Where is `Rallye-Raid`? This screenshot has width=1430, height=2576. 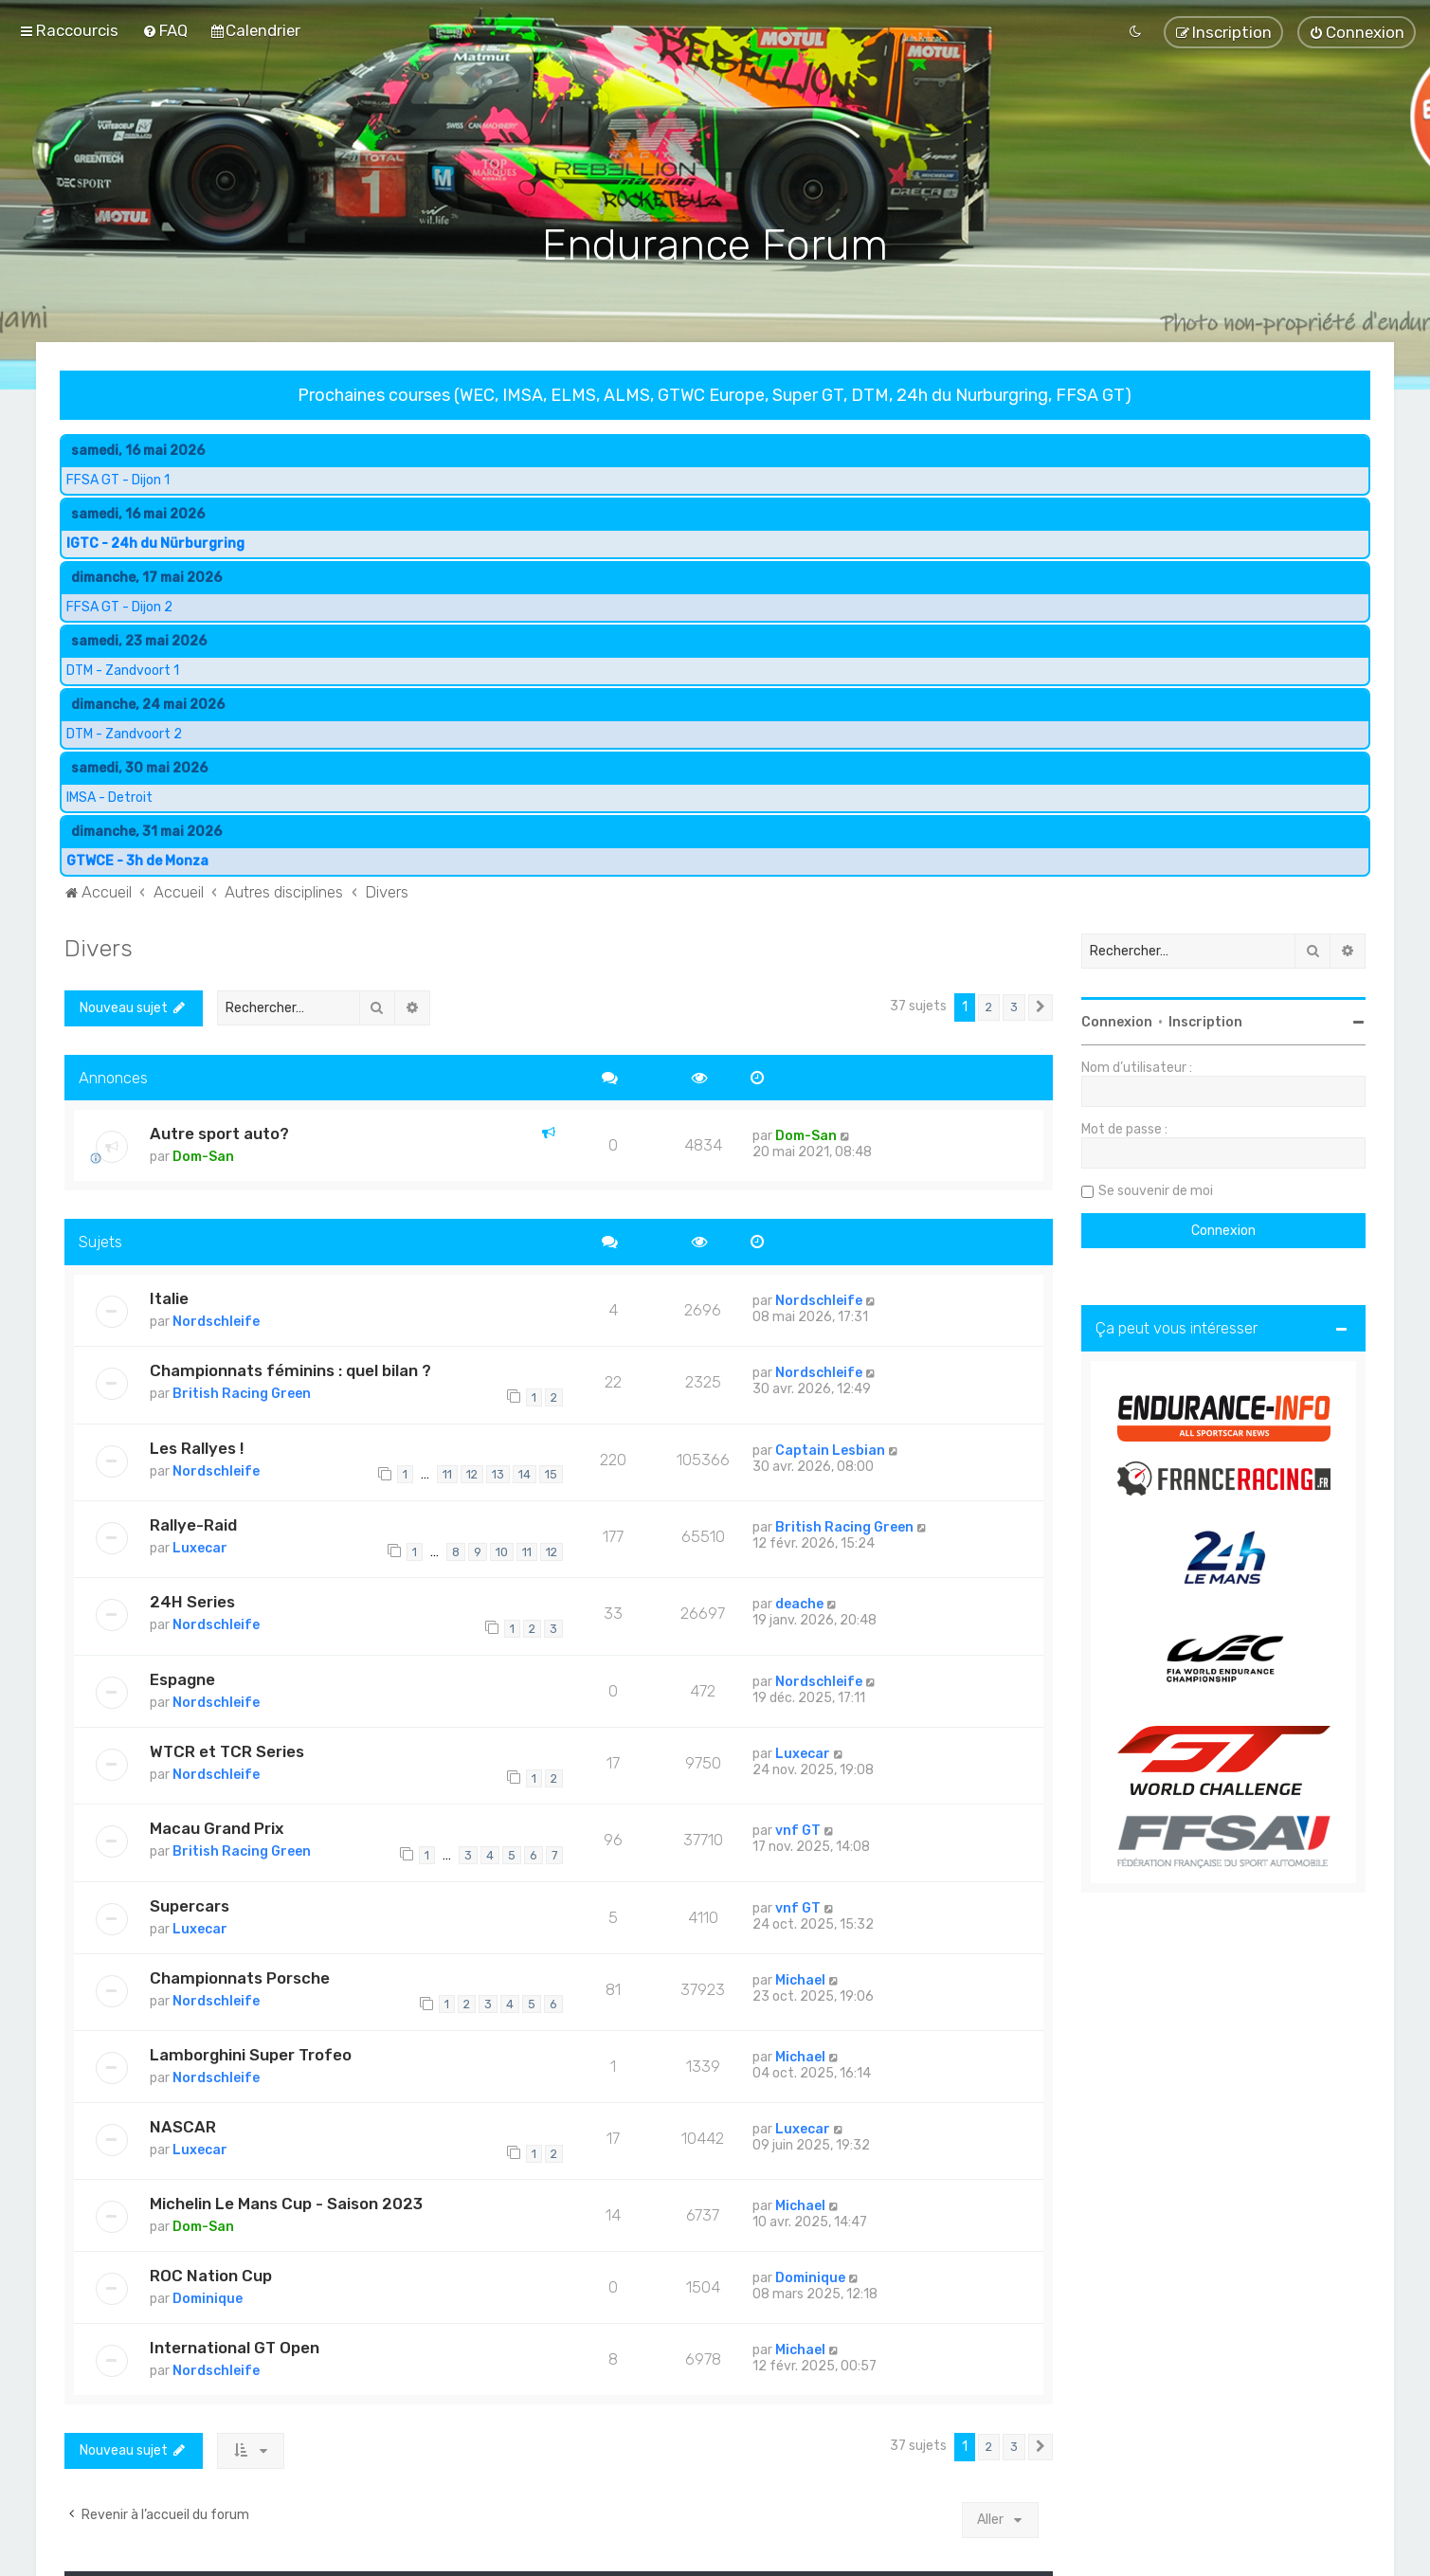
Rallye-Raid is located at coordinates (193, 1524).